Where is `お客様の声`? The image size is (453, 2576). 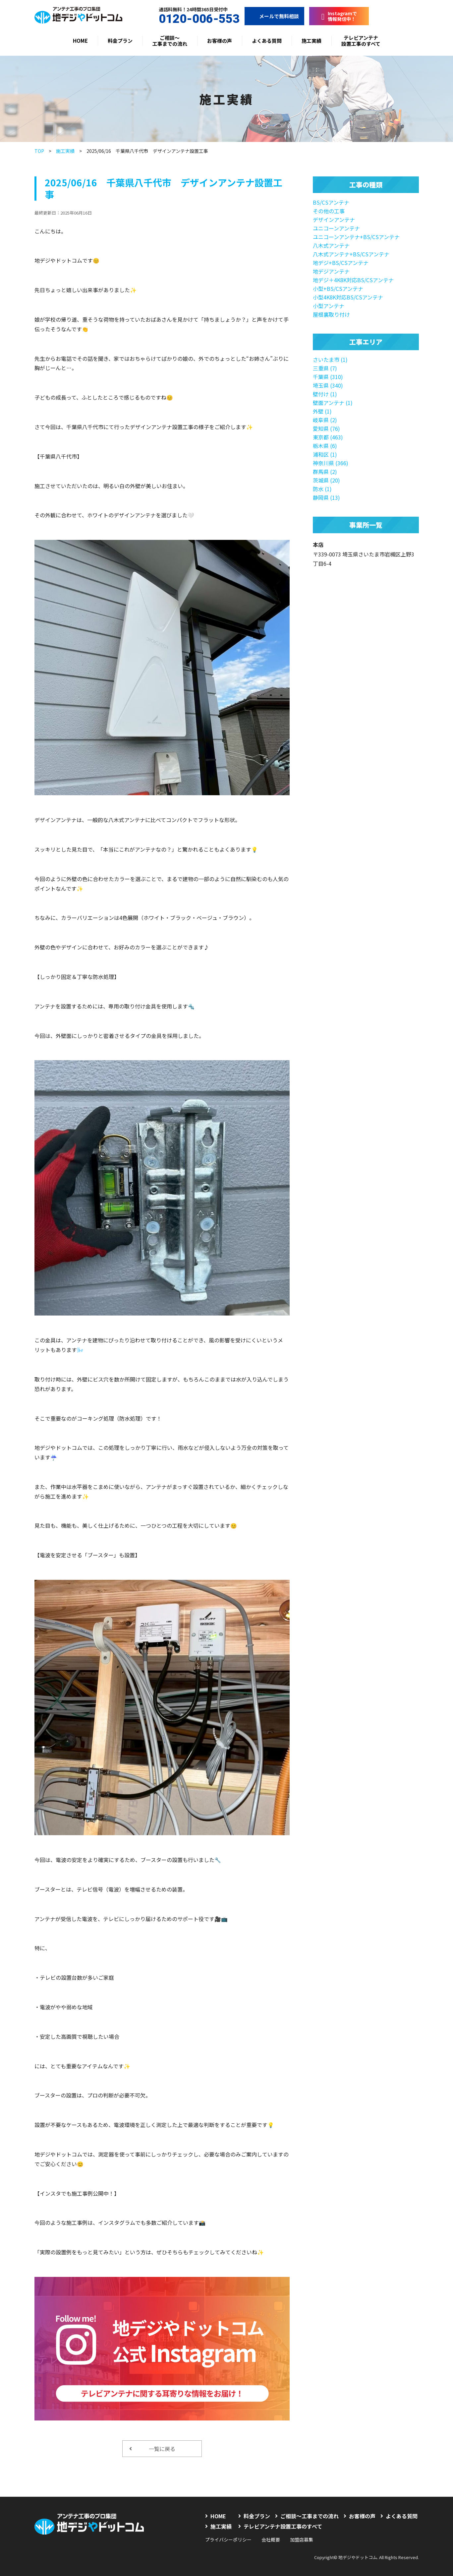 お客様の声 is located at coordinates (219, 40).